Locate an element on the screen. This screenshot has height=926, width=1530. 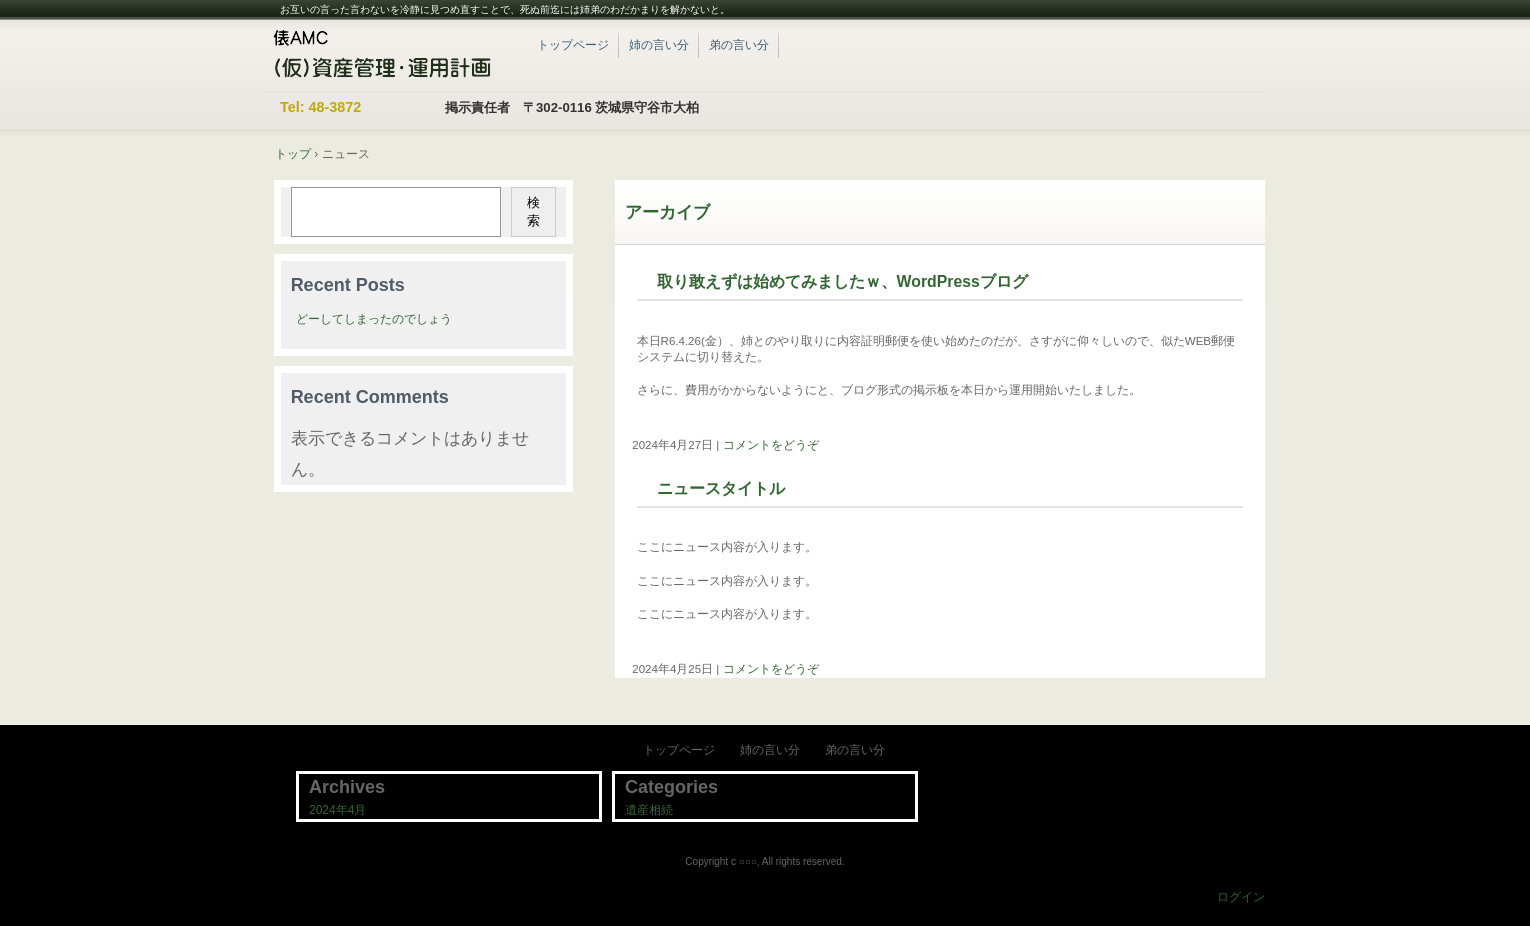
ログイン is located at coordinates (1241, 897).